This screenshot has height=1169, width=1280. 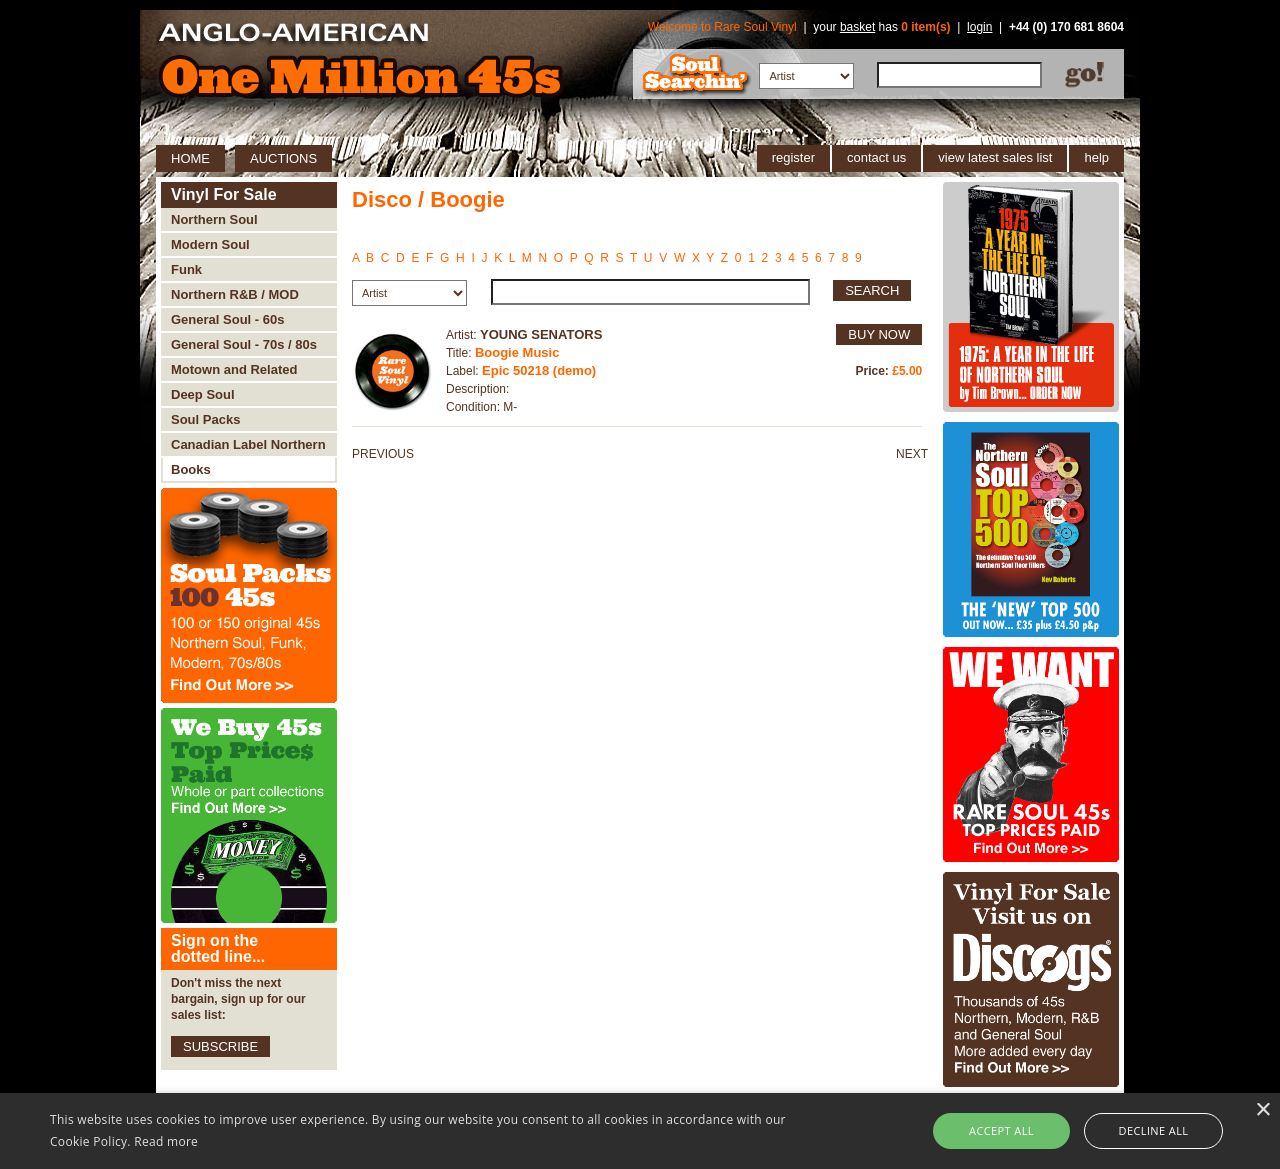 What do you see at coordinates (872, 290) in the screenshot?
I see `SEARCH` at bounding box center [872, 290].